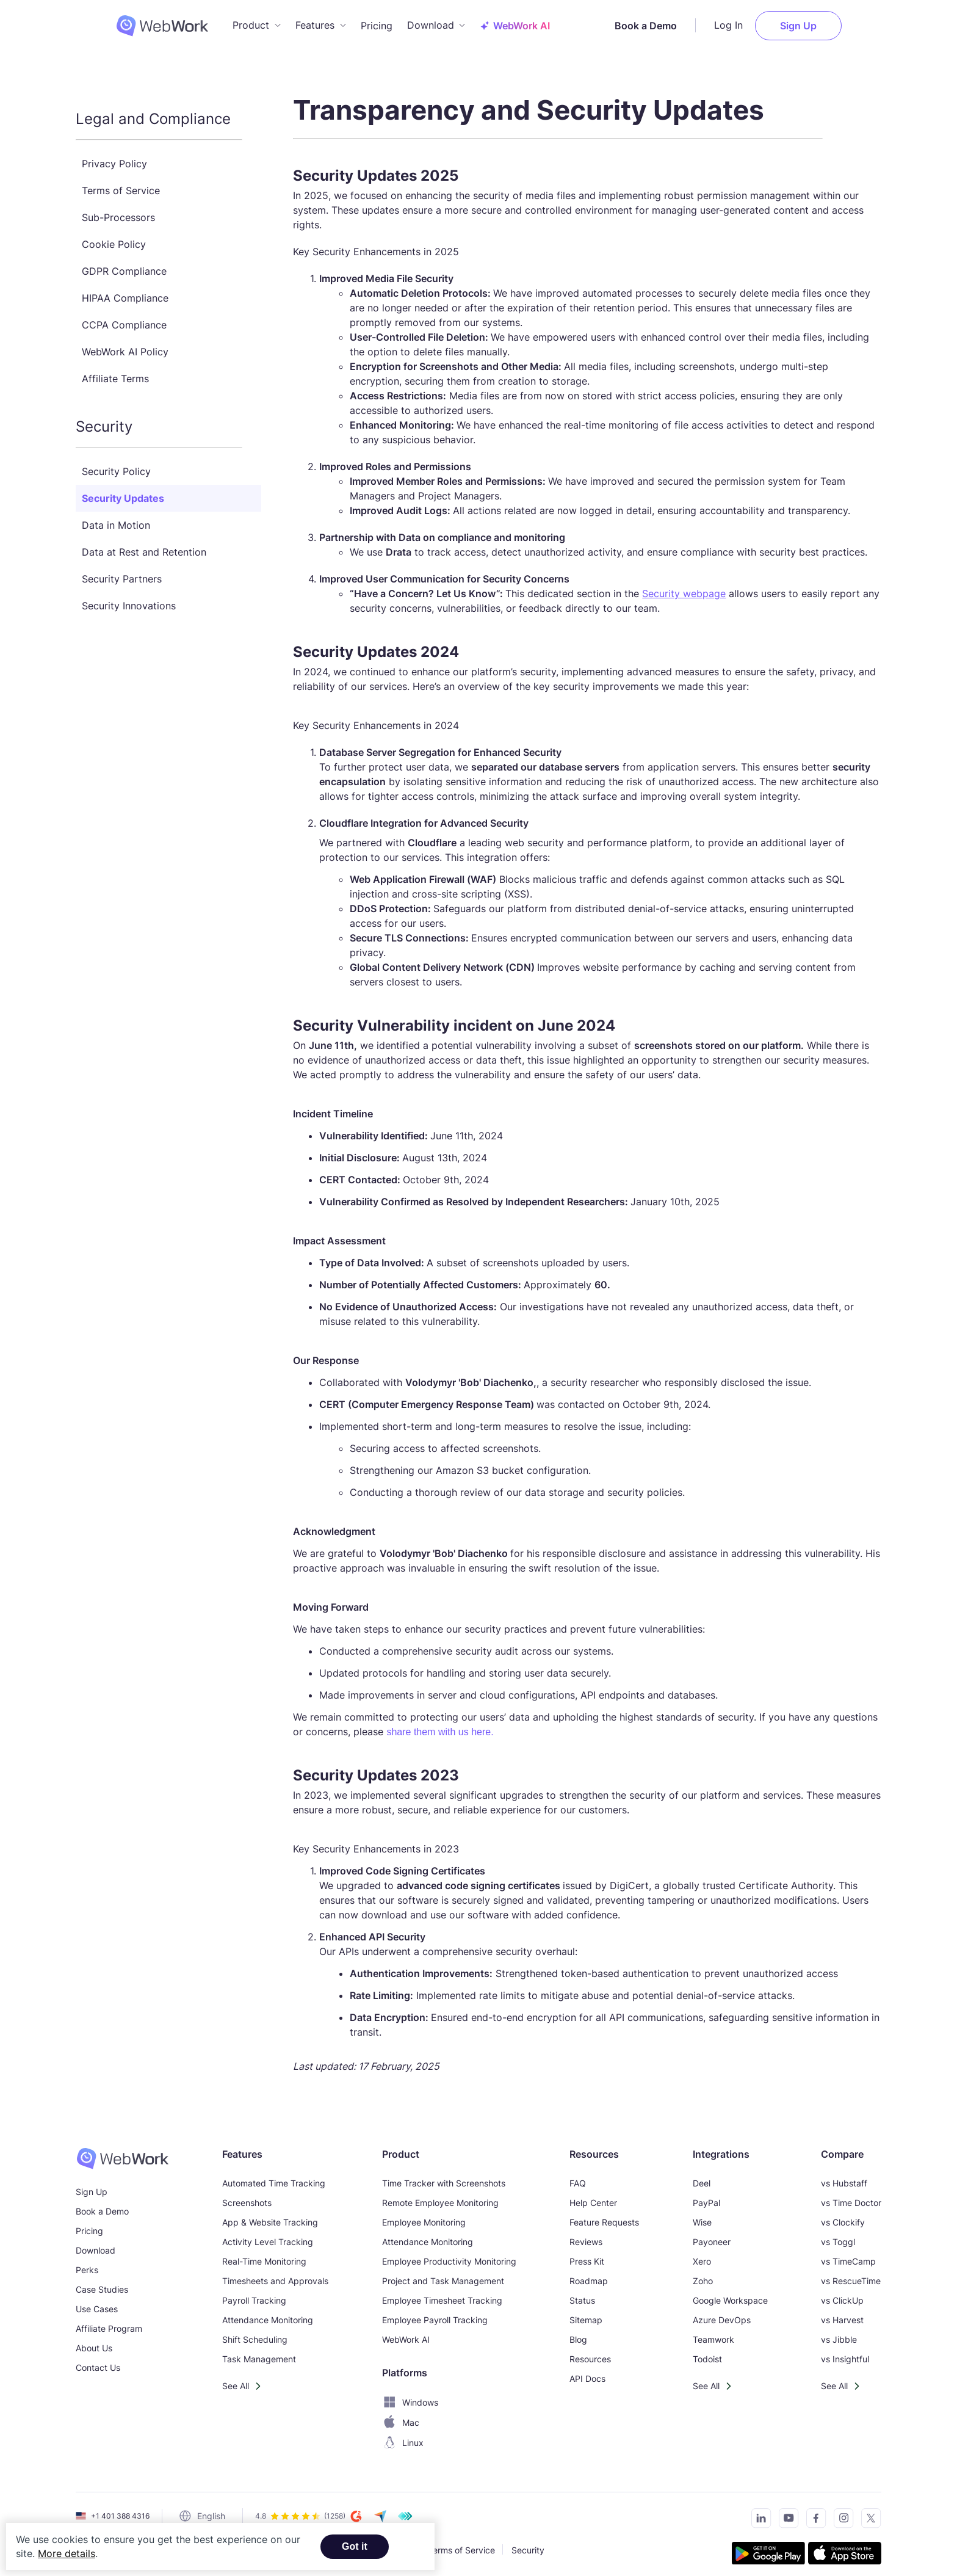 This screenshot has height=2576, width=957. What do you see at coordinates (851, 2195) in the screenshot?
I see `vs Time Doctor` at bounding box center [851, 2195].